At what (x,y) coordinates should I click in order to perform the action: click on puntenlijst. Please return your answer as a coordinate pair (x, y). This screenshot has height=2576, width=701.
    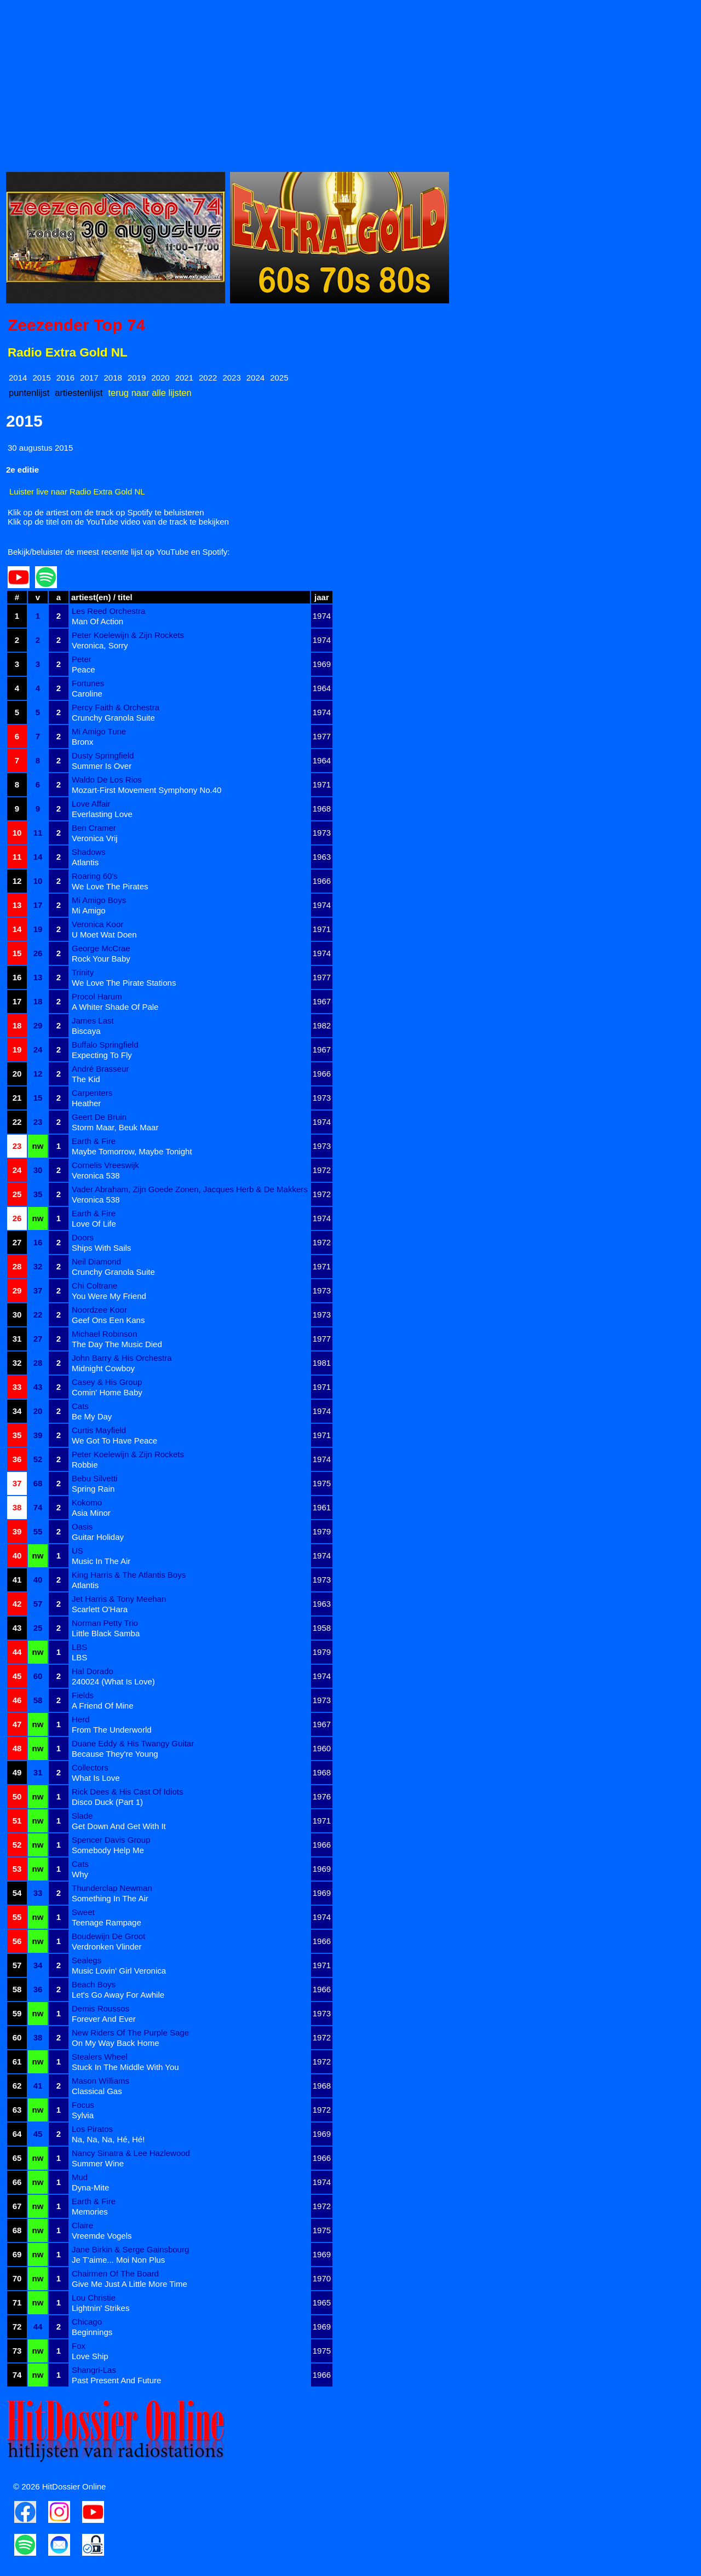
    Looking at the image, I should click on (29, 393).